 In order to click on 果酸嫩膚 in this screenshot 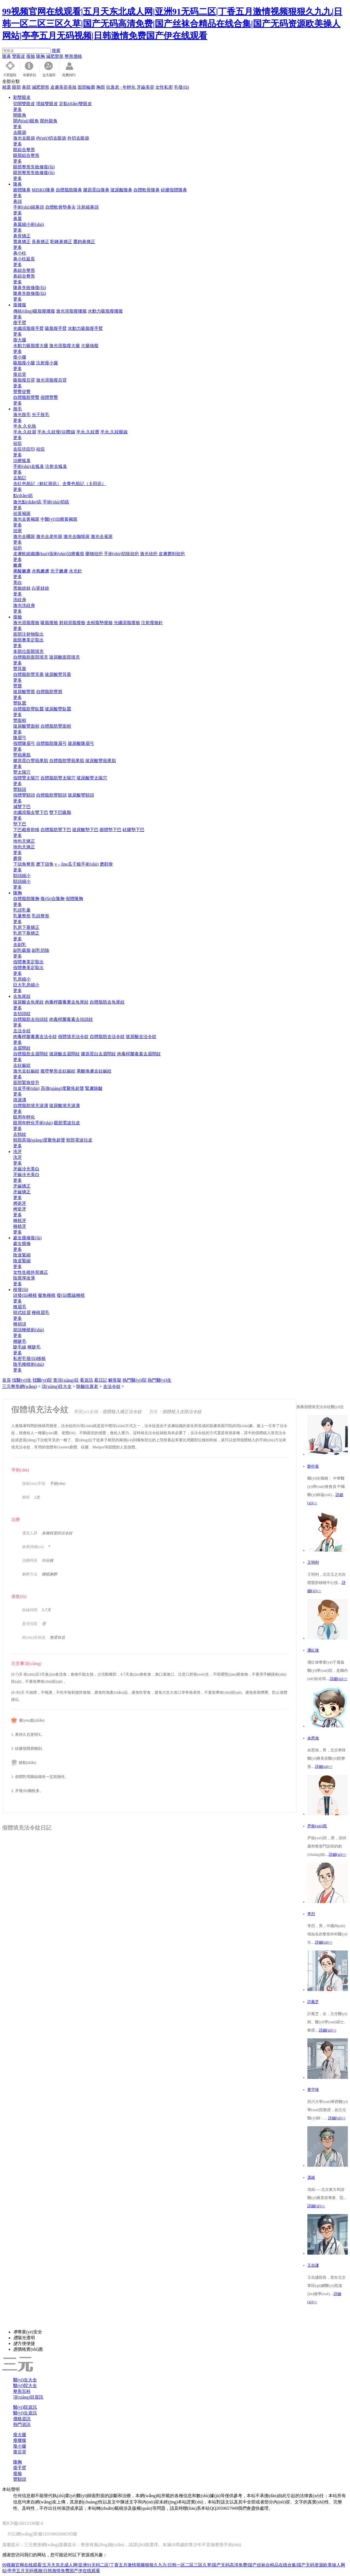, I will do `click(22, 571)`.